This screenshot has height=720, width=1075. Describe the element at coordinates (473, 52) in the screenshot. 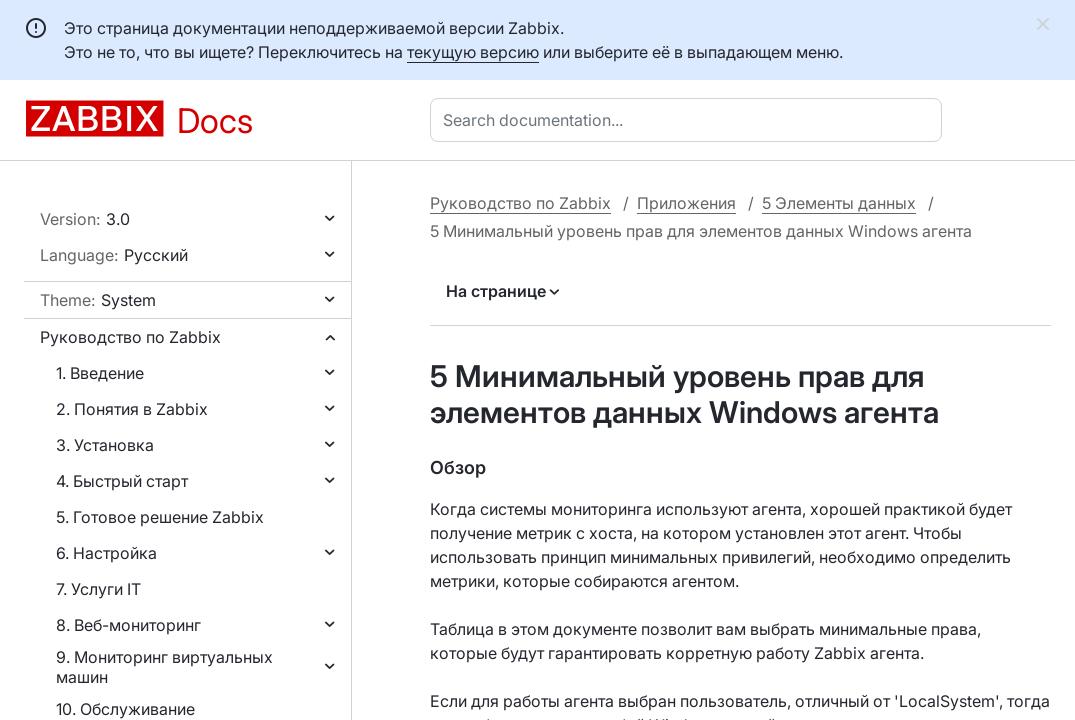

I see `текущую версию` at that location.